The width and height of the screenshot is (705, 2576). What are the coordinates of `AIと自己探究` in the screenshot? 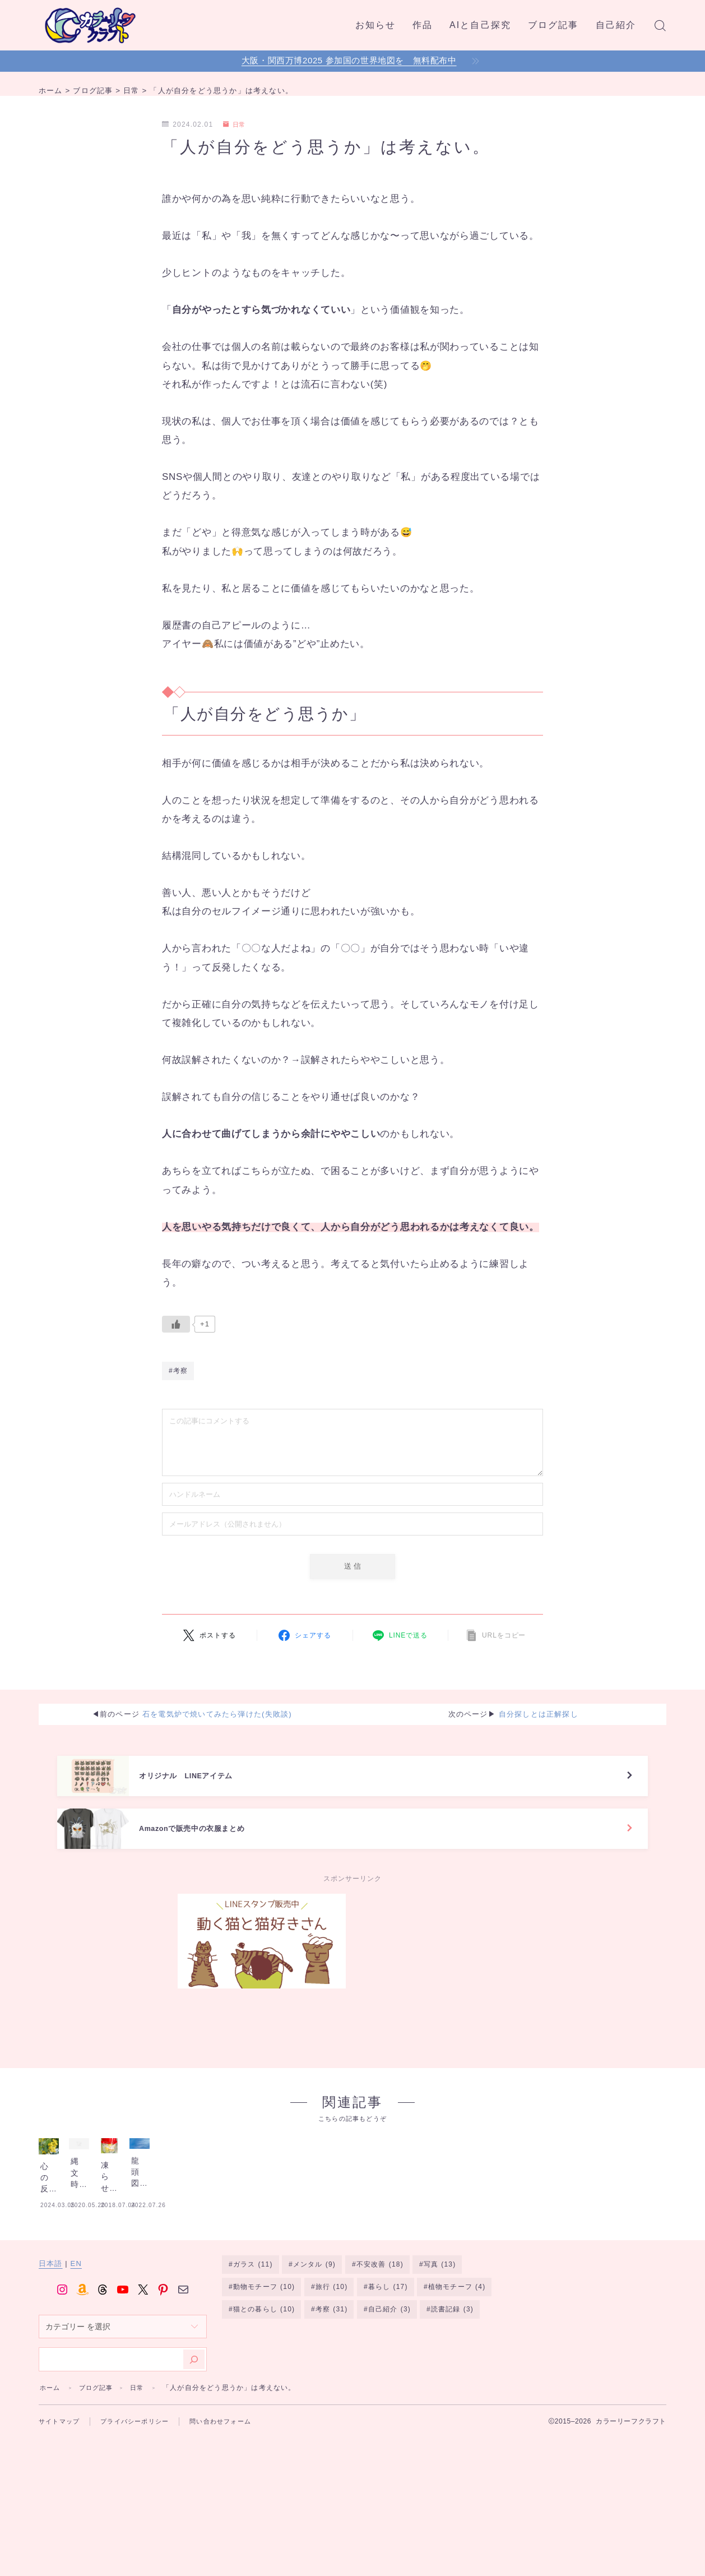 It's located at (480, 25).